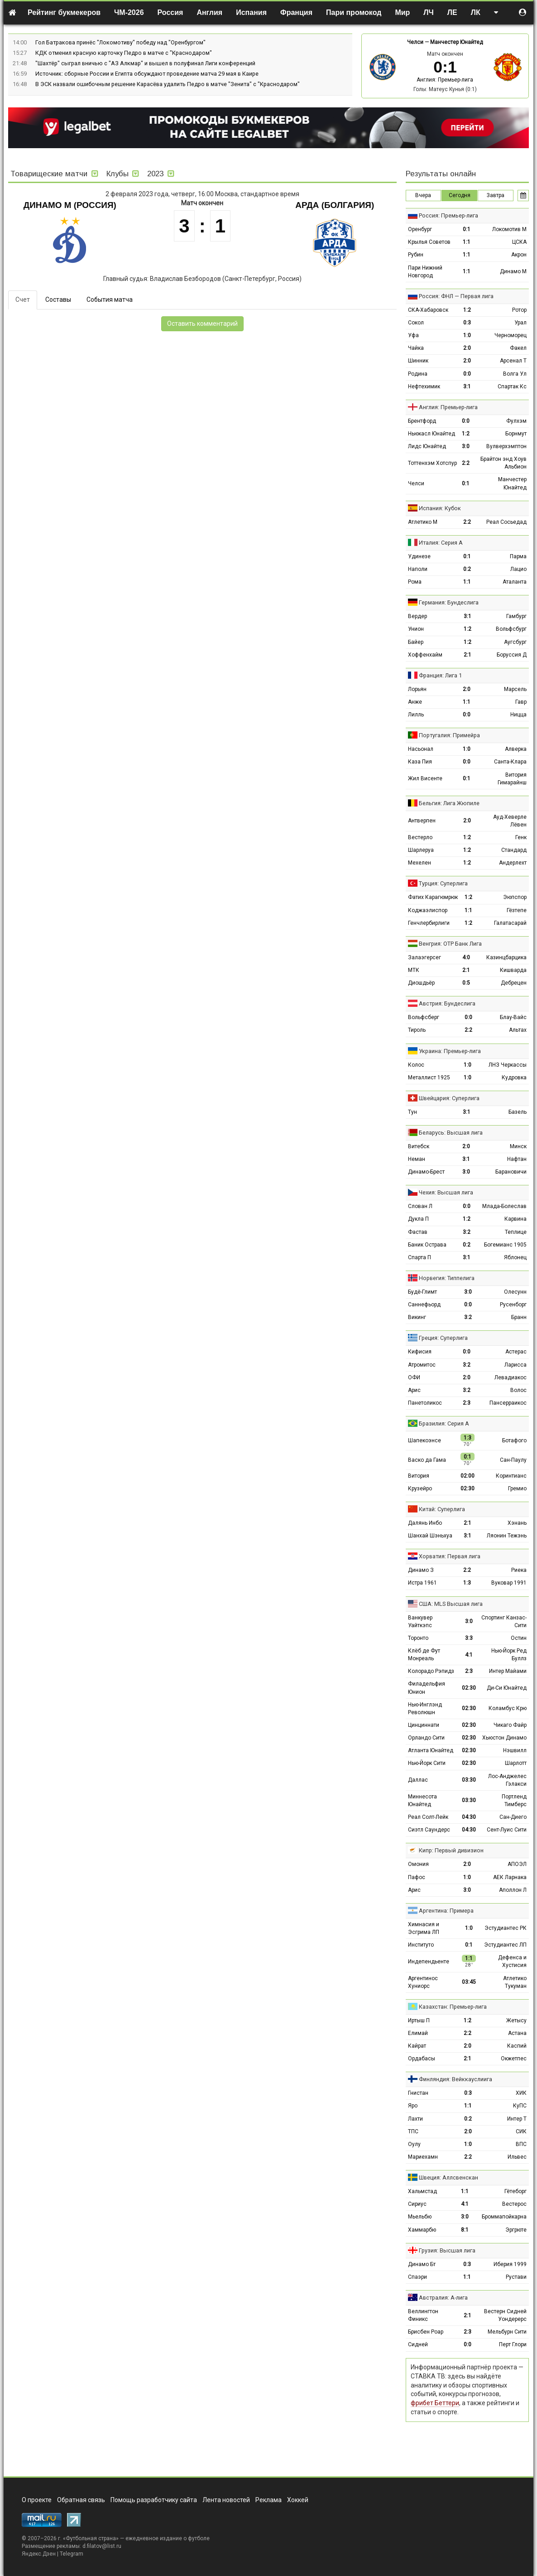  What do you see at coordinates (415, 642) in the screenshot?
I see `Байер` at bounding box center [415, 642].